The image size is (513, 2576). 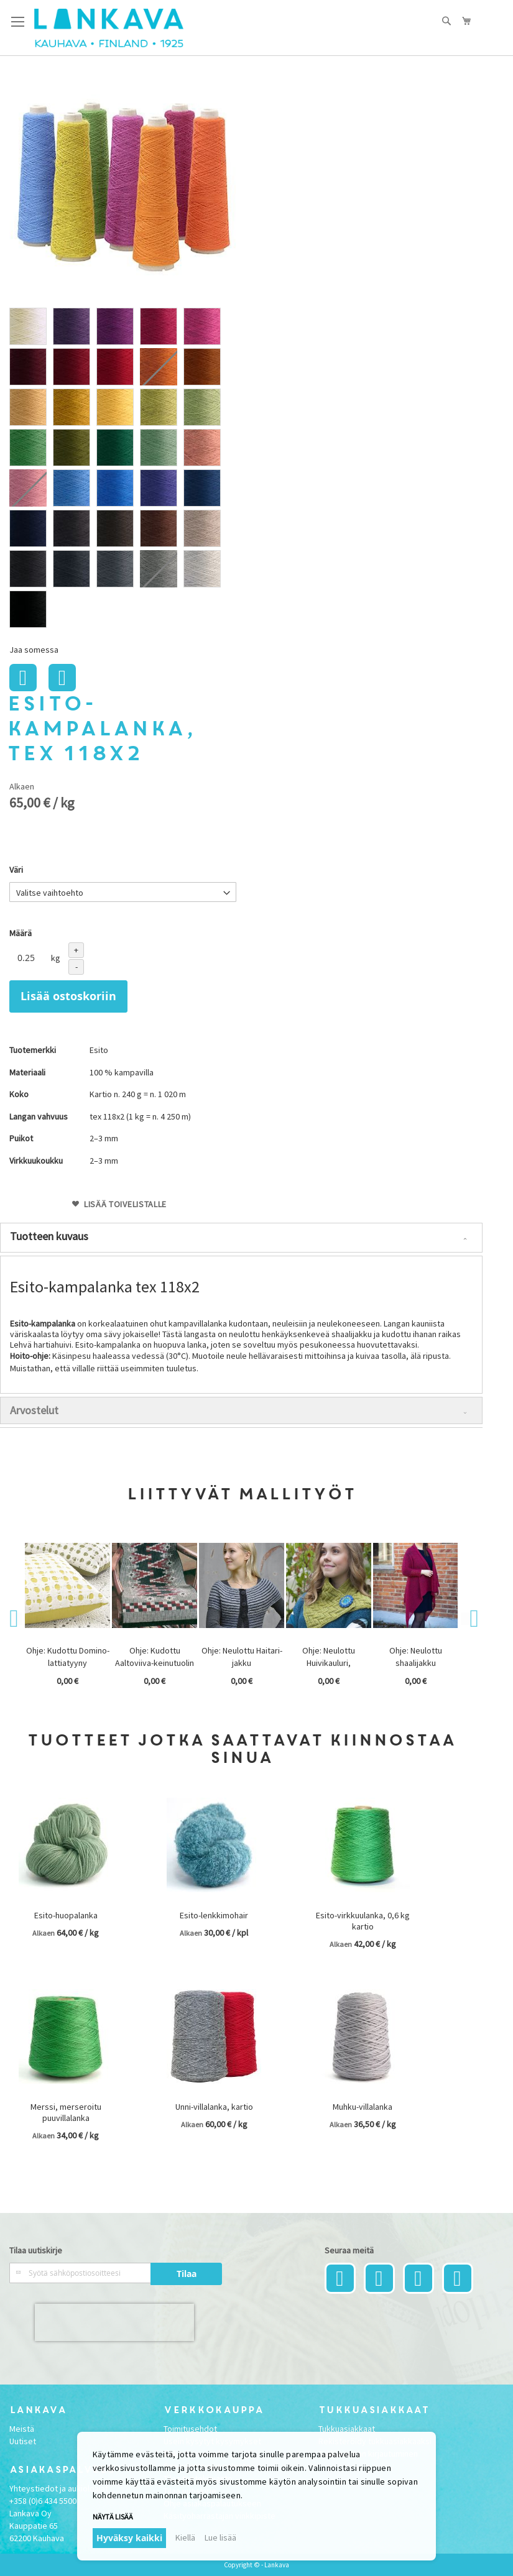 I want to click on [store logo], so click(x=108, y=28).